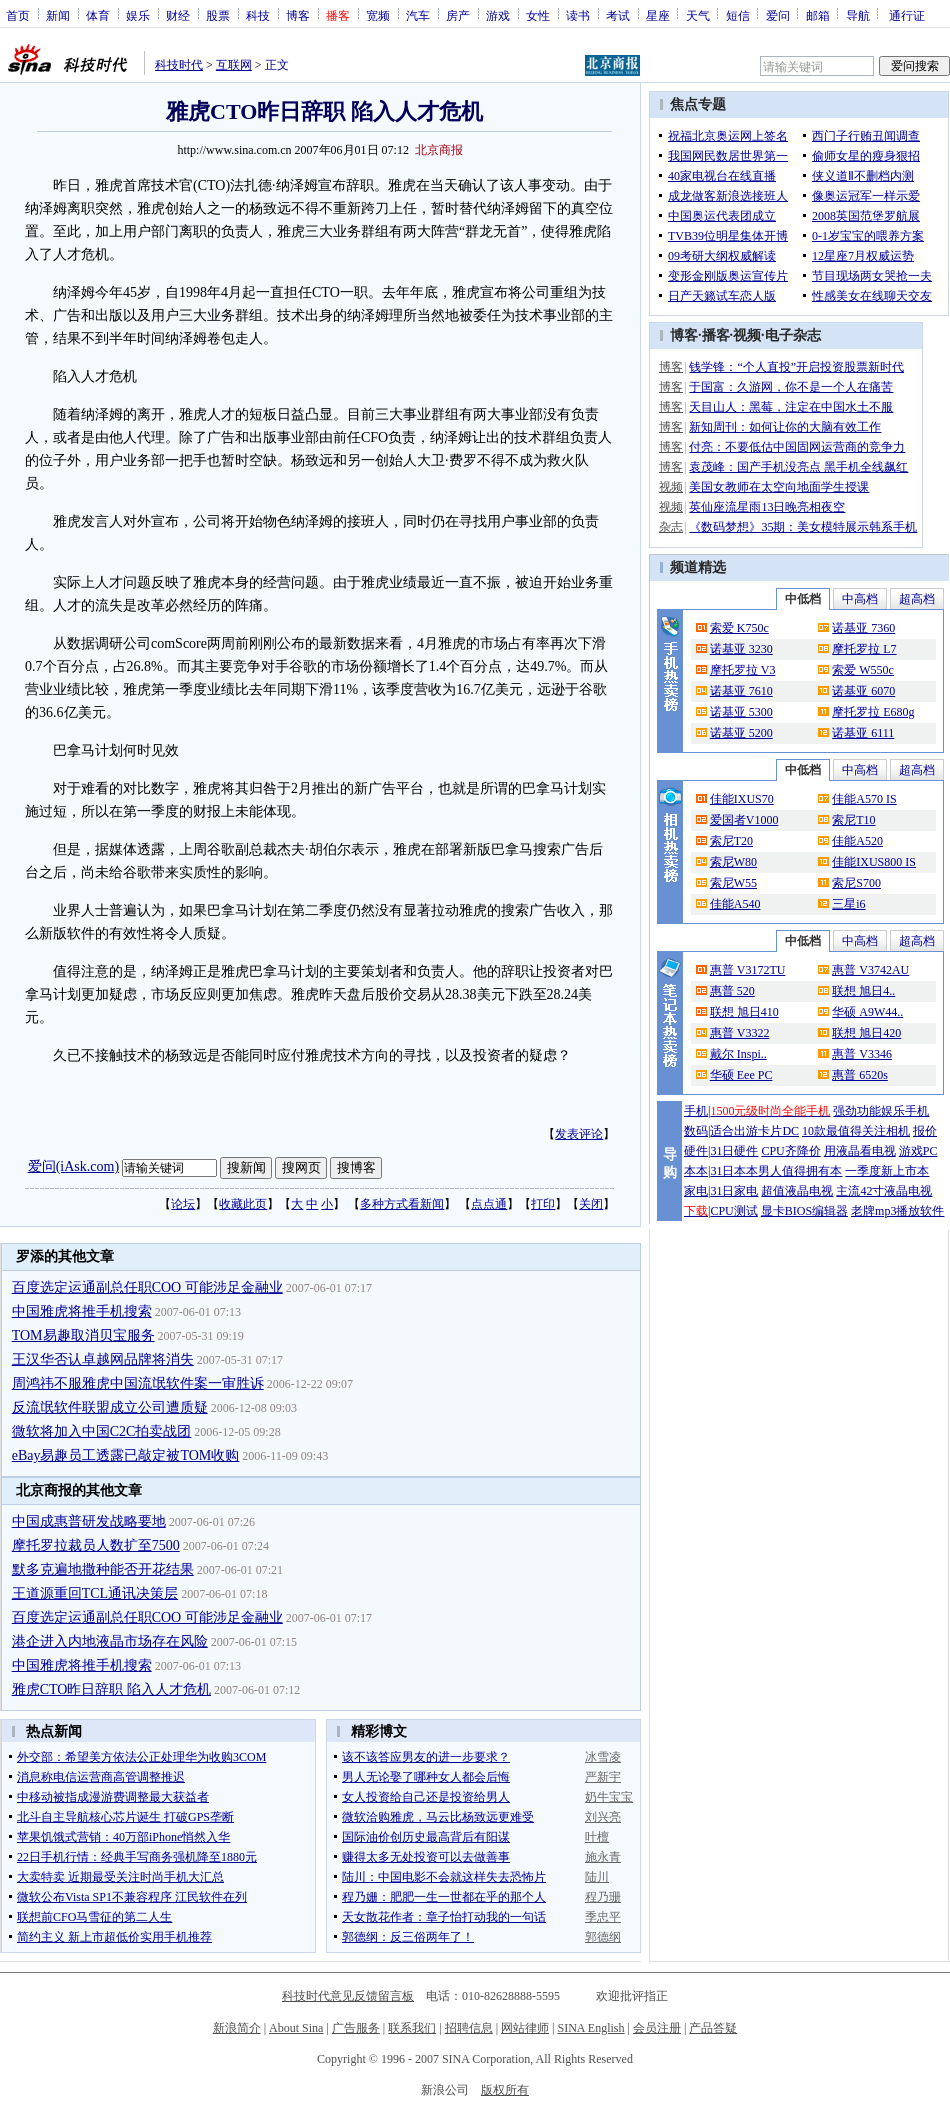  Describe the element at coordinates (402, 1204) in the screenshot. I see `多种方式看新闻` at that location.